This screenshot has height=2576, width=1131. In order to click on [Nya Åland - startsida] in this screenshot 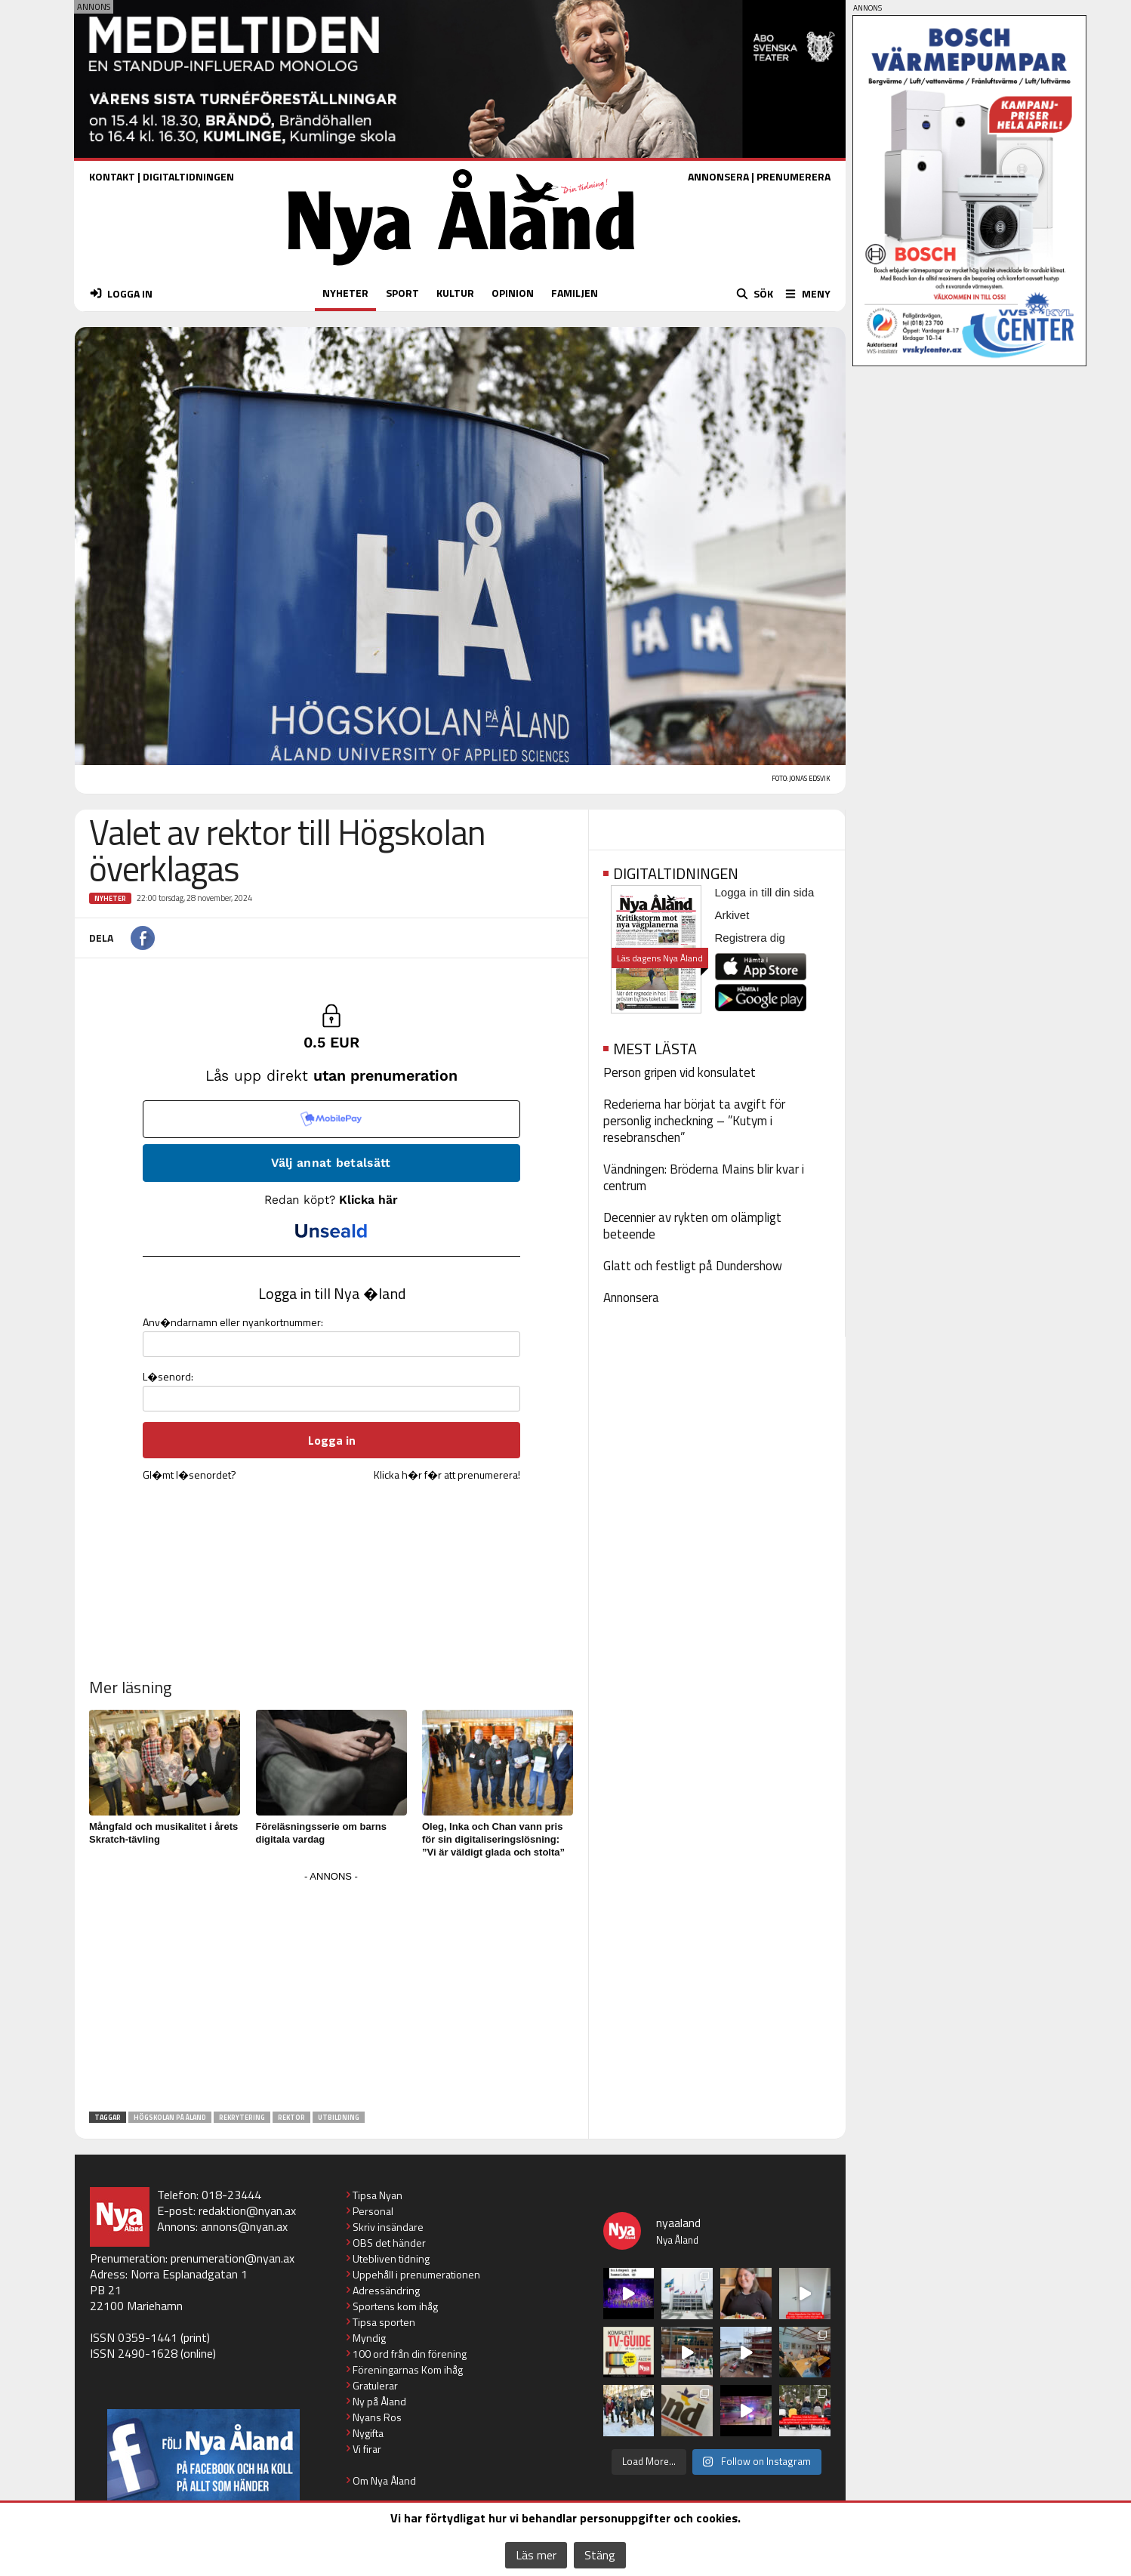, I will do `click(461, 269)`.